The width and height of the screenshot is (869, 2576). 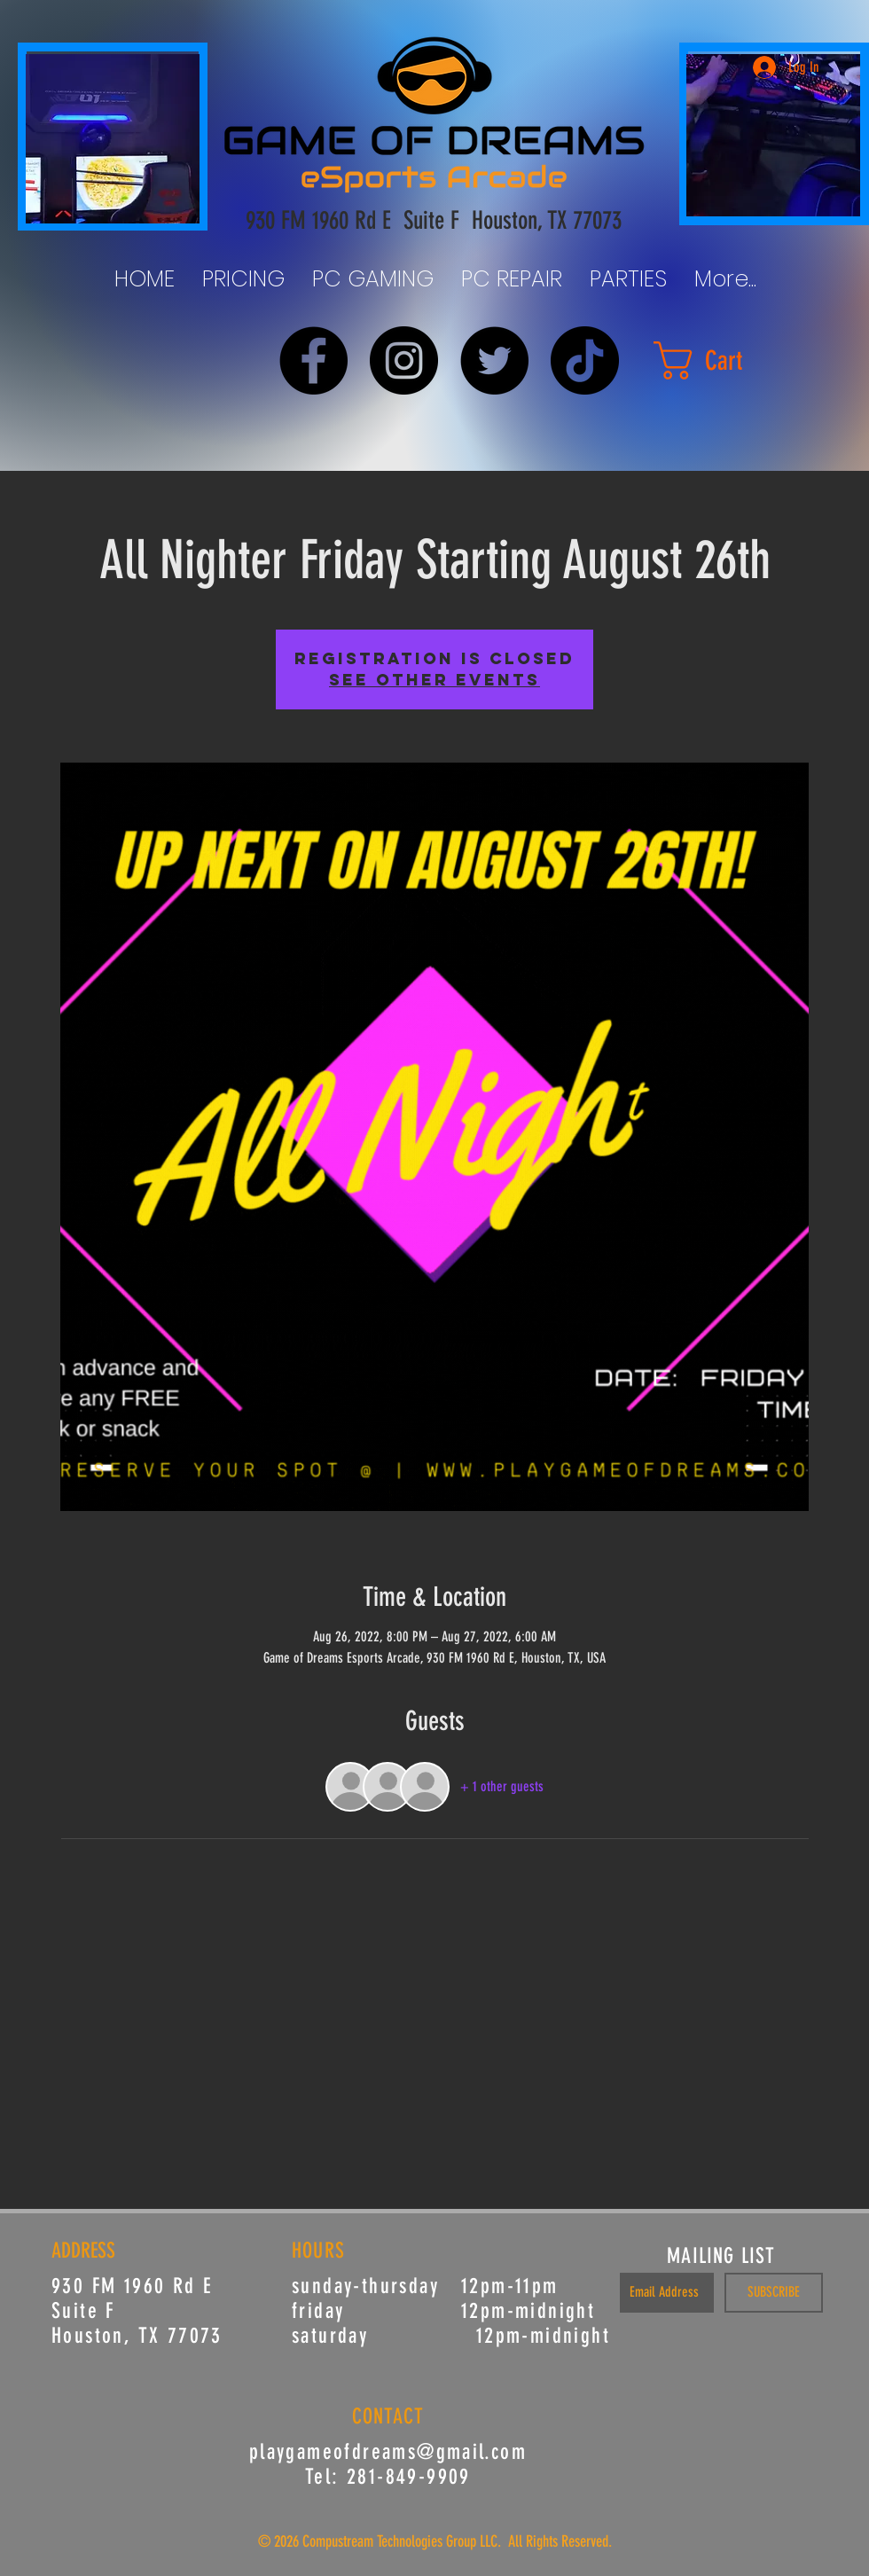 I want to click on [SUBSCRIBE], so click(x=773, y=2293).